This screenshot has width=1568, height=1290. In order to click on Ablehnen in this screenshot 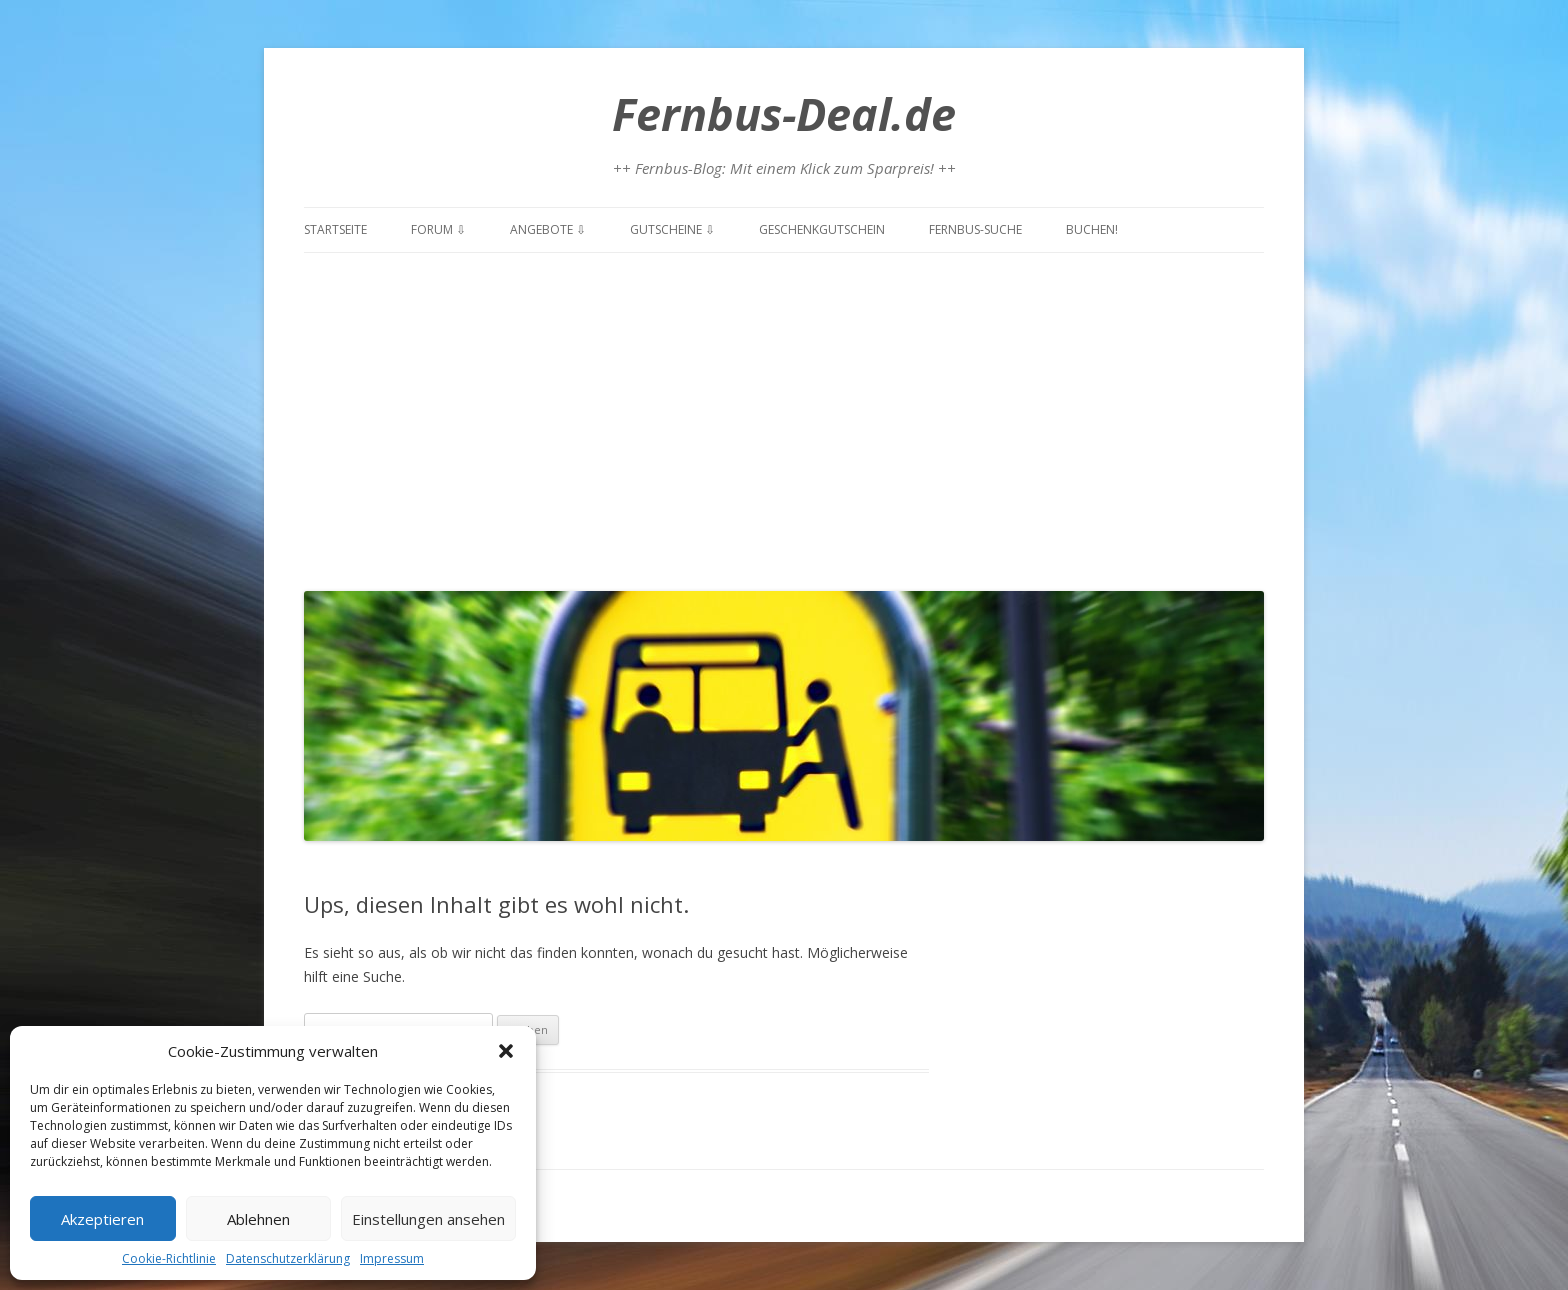, I will do `click(258, 1219)`.